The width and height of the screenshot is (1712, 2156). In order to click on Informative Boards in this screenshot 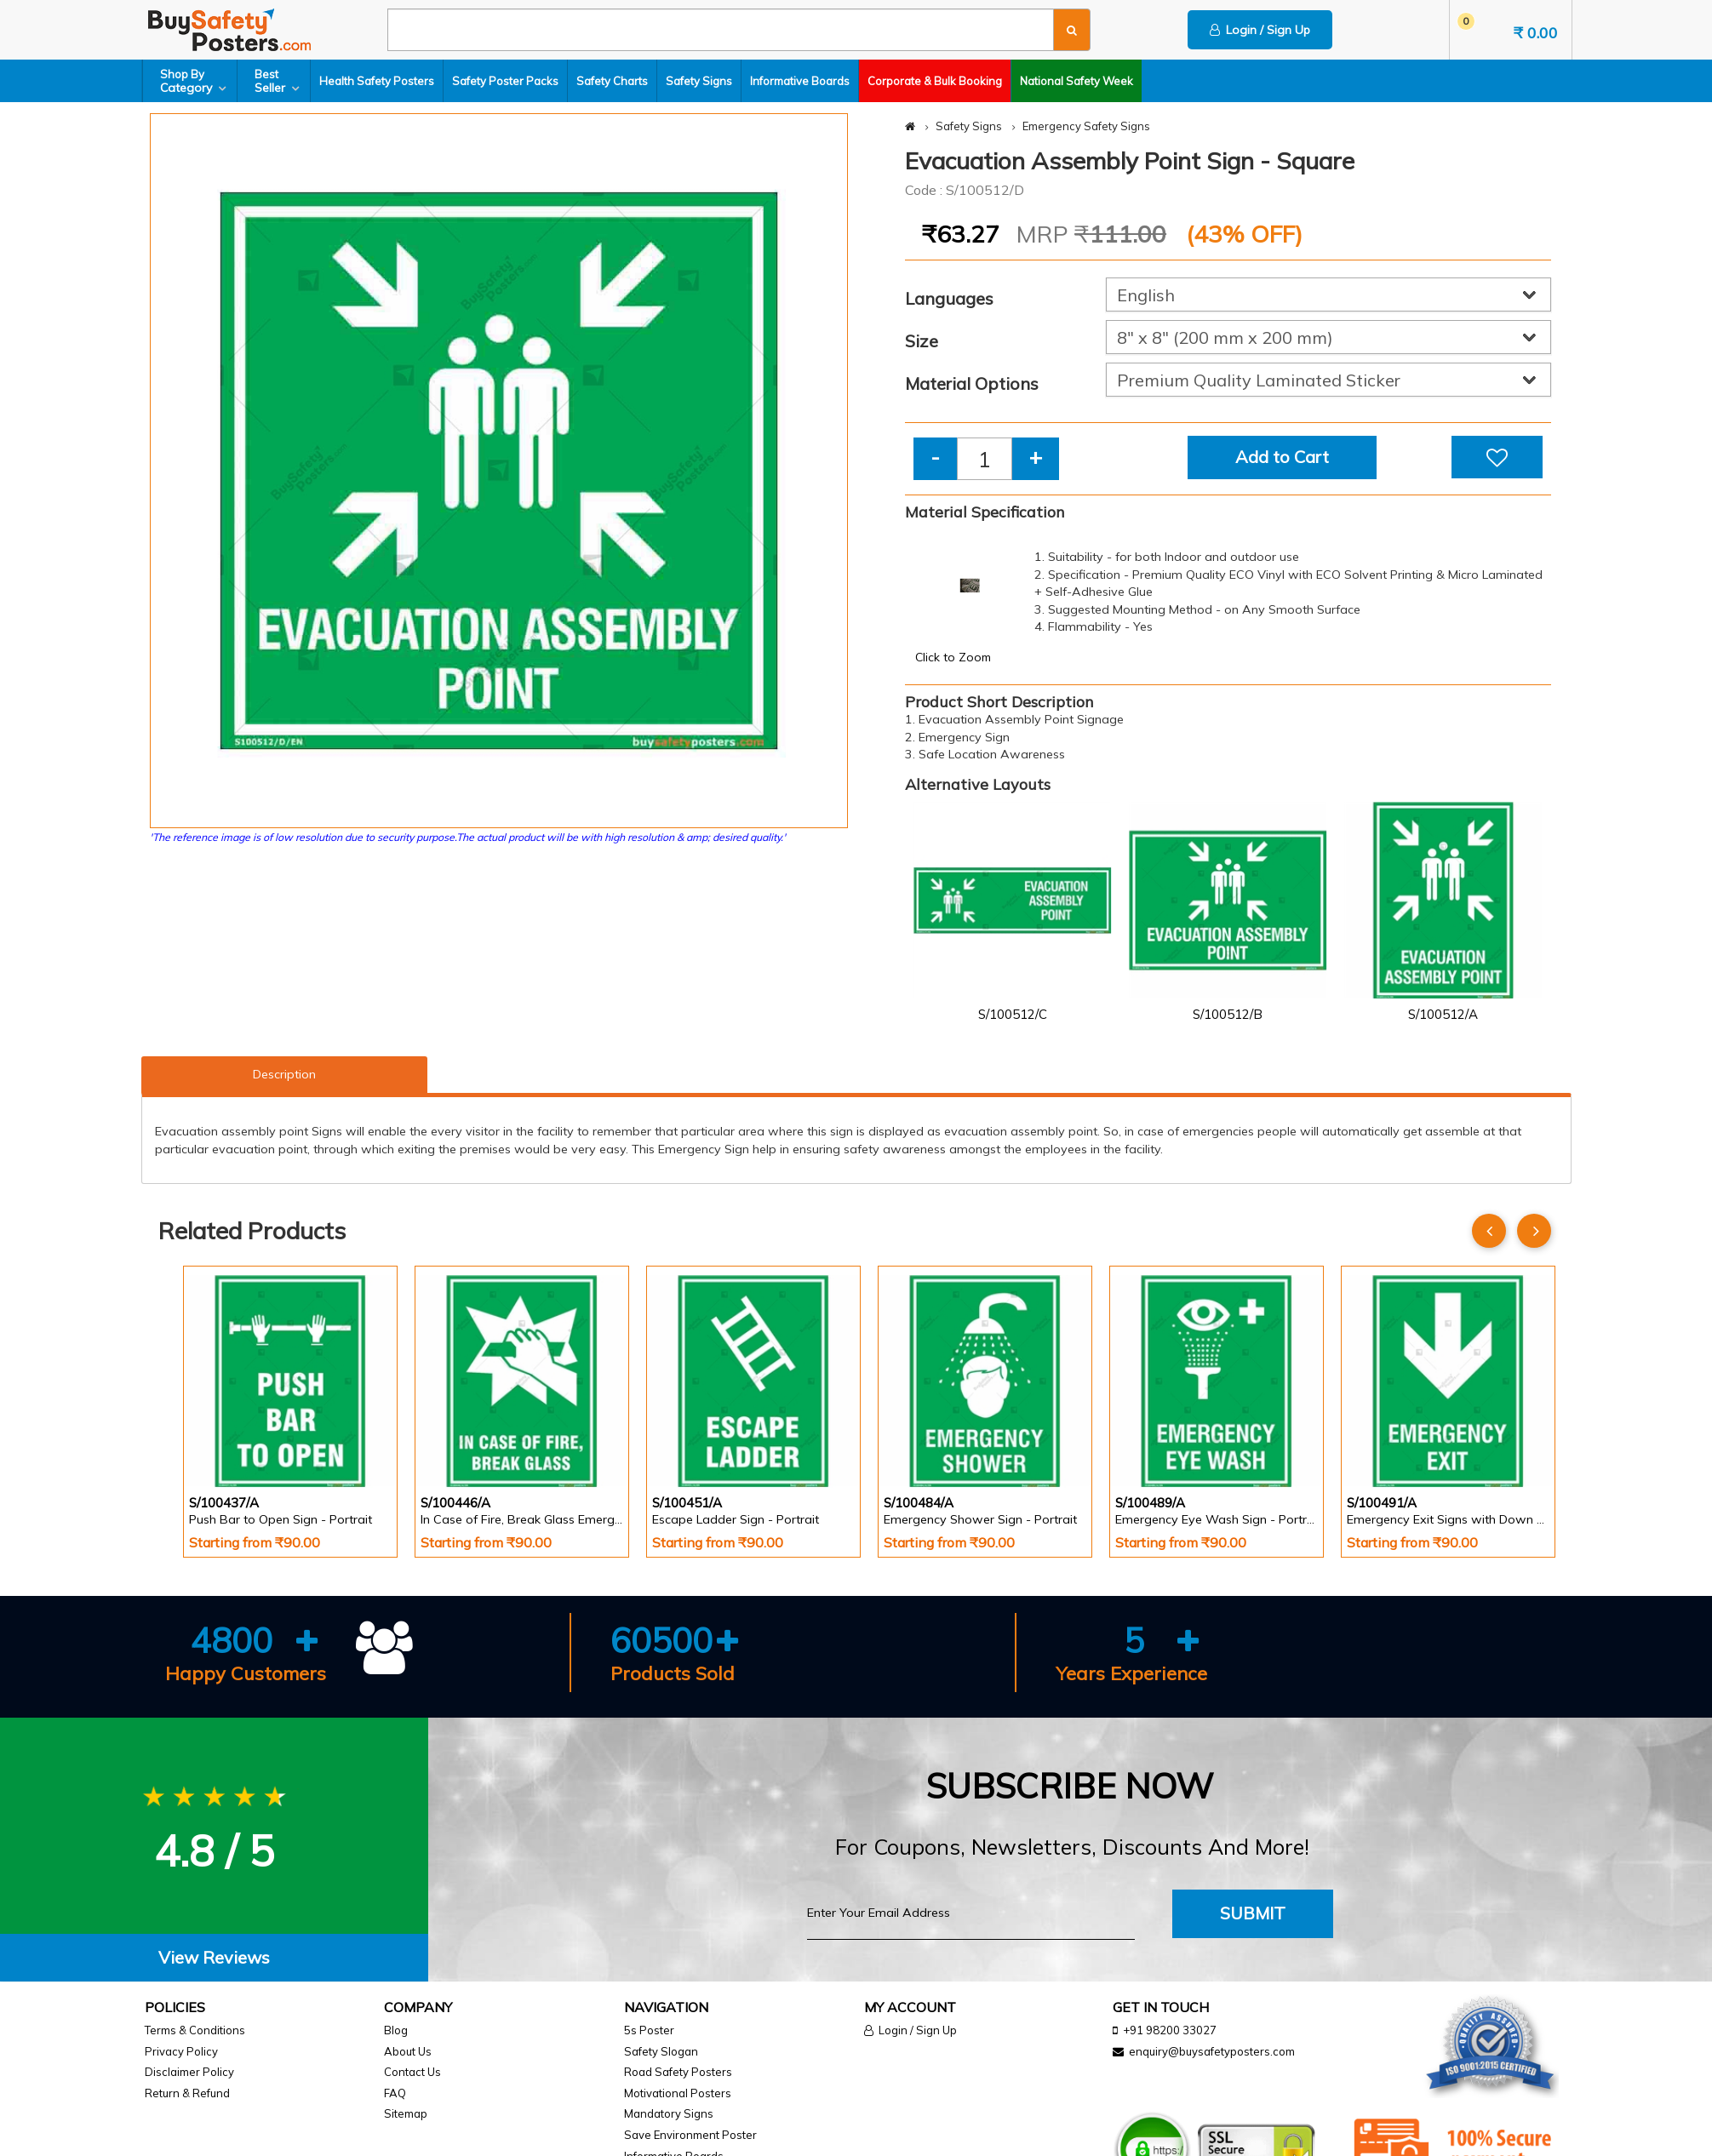, I will do `click(800, 81)`.